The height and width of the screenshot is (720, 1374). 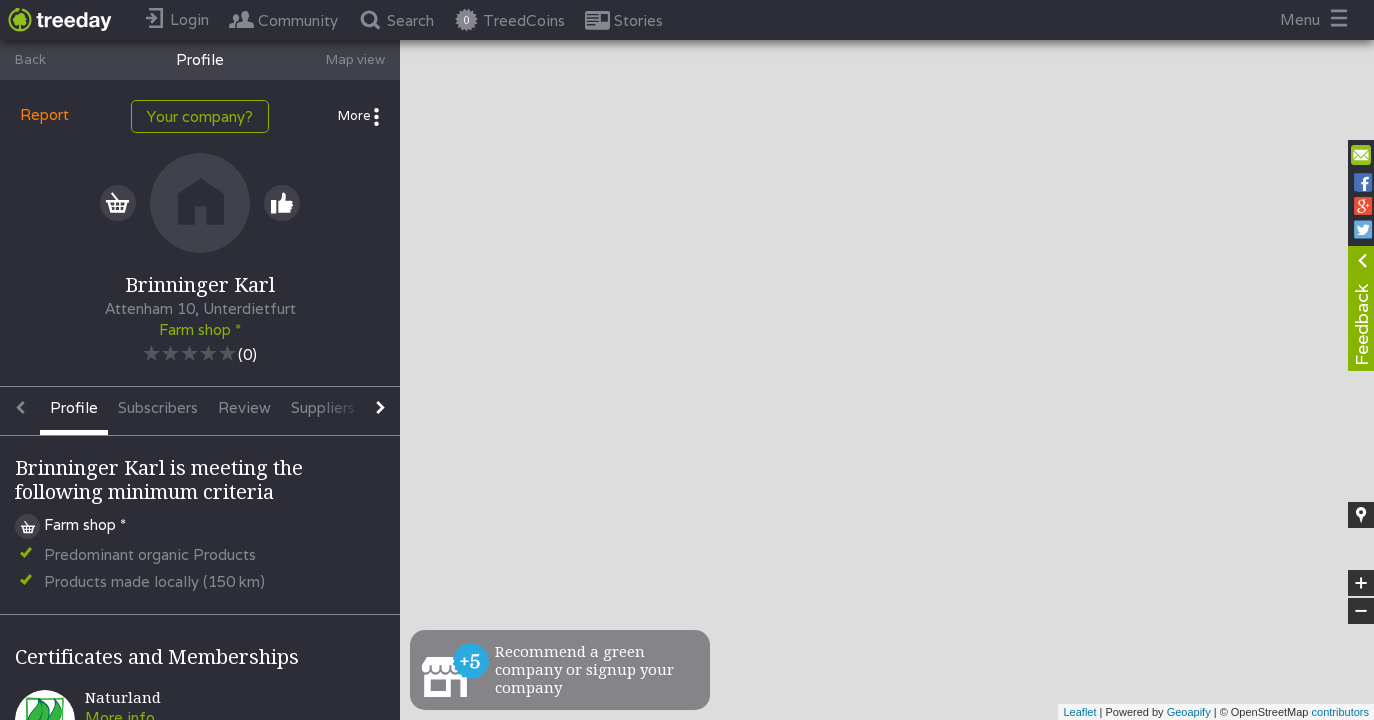 What do you see at coordinates (200, 116) in the screenshot?
I see `Your company?` at bounding box center [200, 116].